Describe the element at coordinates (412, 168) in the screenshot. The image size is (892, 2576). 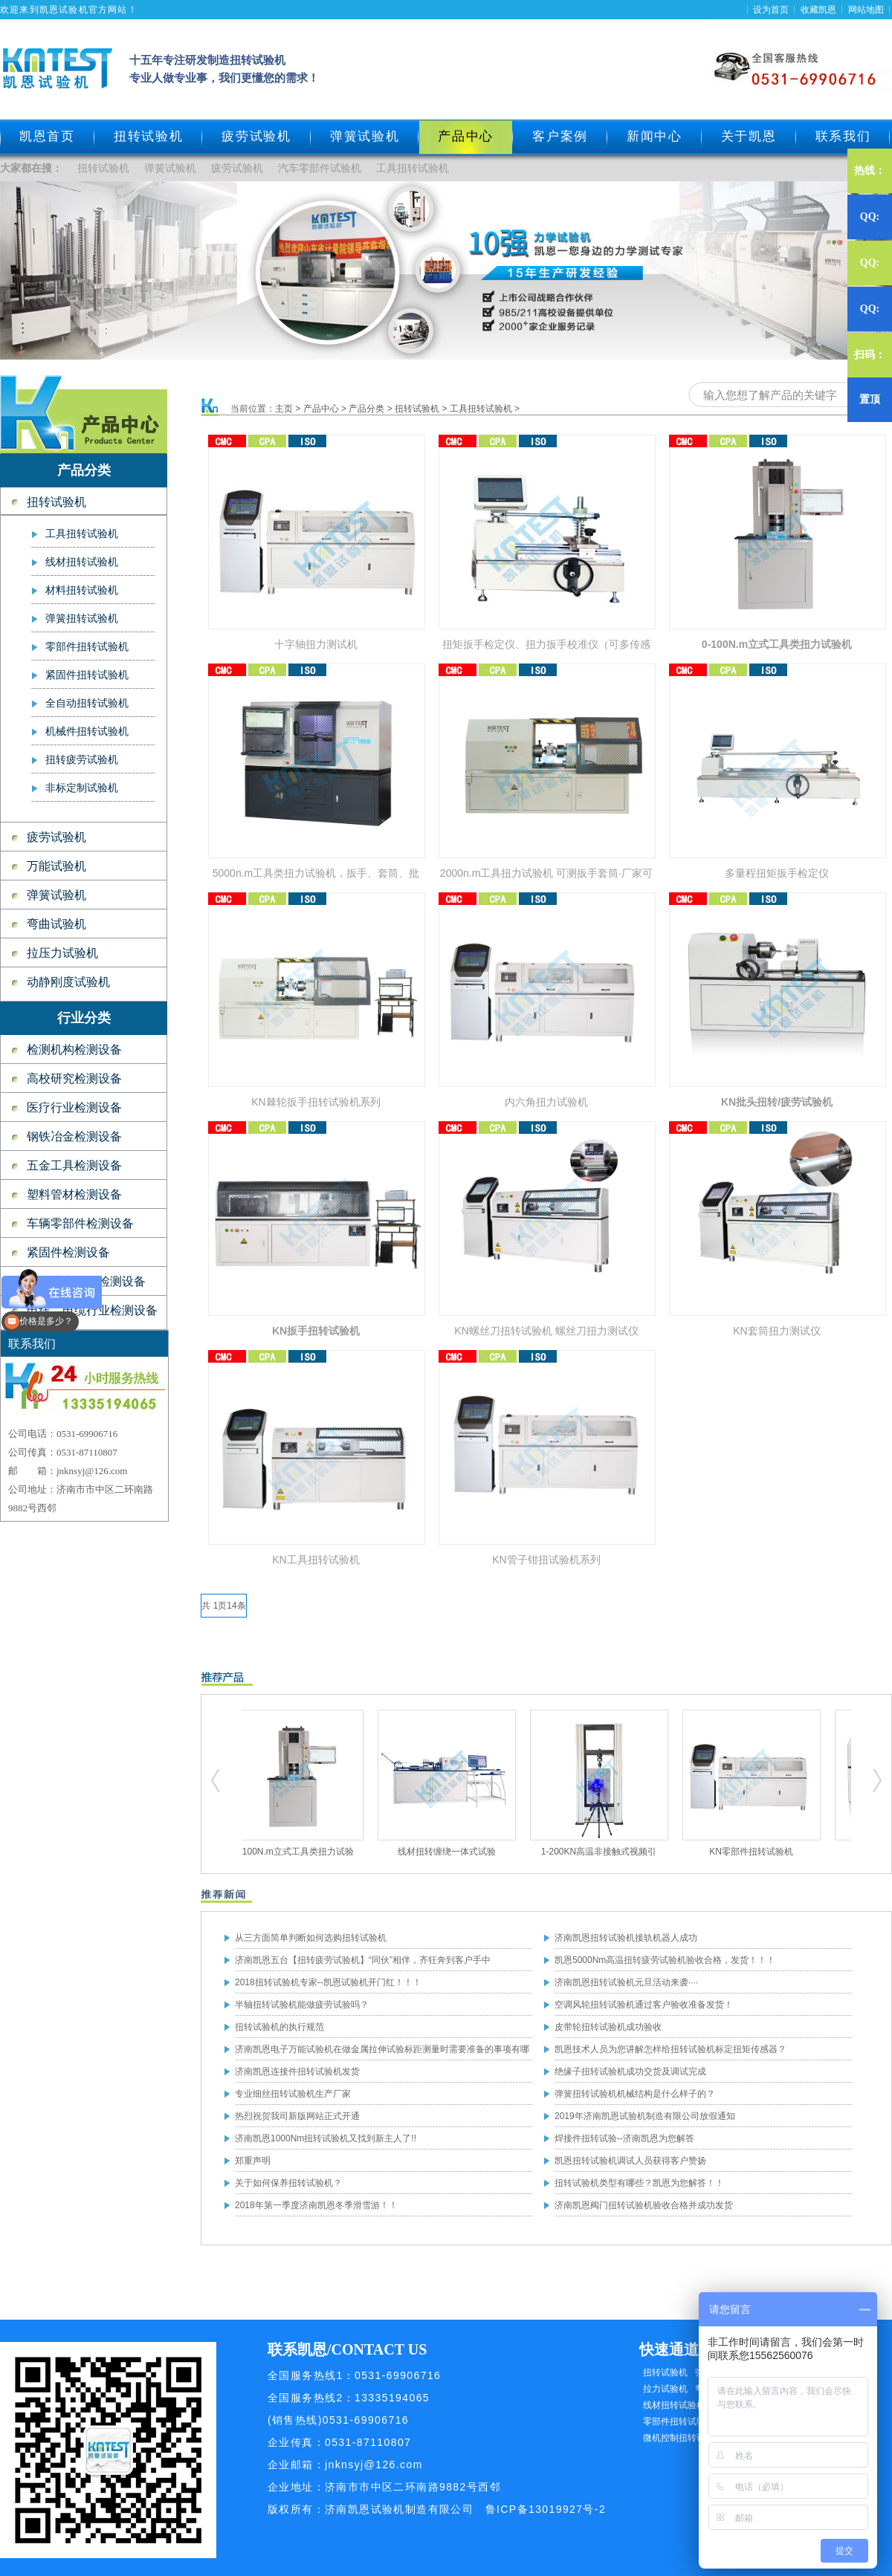
I see `工具扭转试验机` at that location.